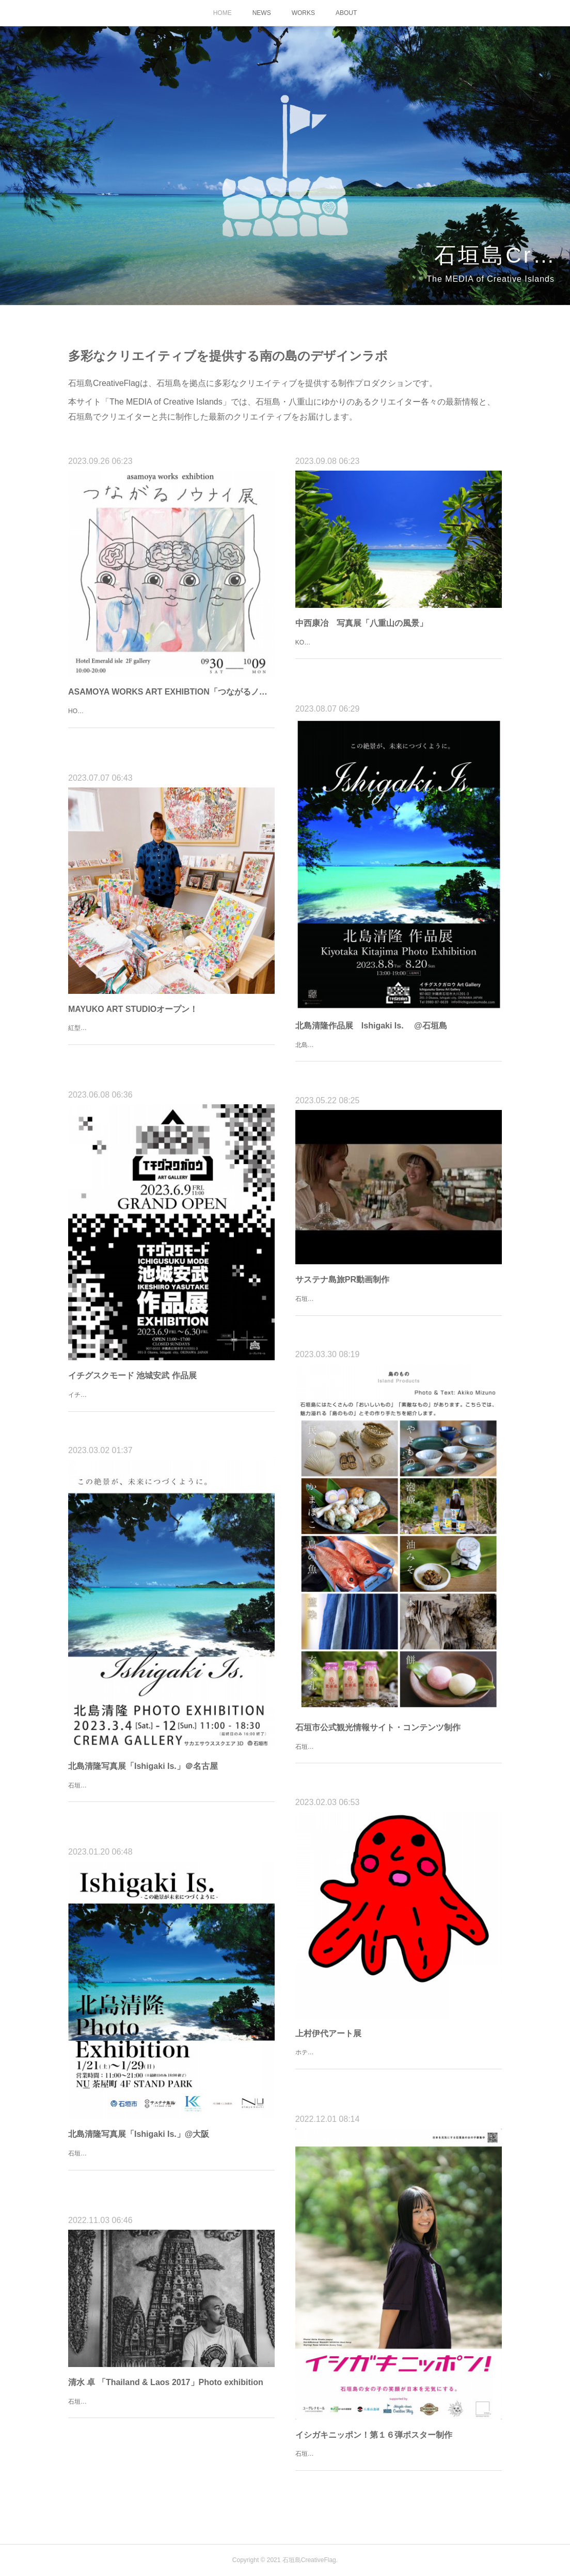  I want to click on 北島清隆写真展「Ishigaki Is.」＠名古屋, so click(143, 1766).